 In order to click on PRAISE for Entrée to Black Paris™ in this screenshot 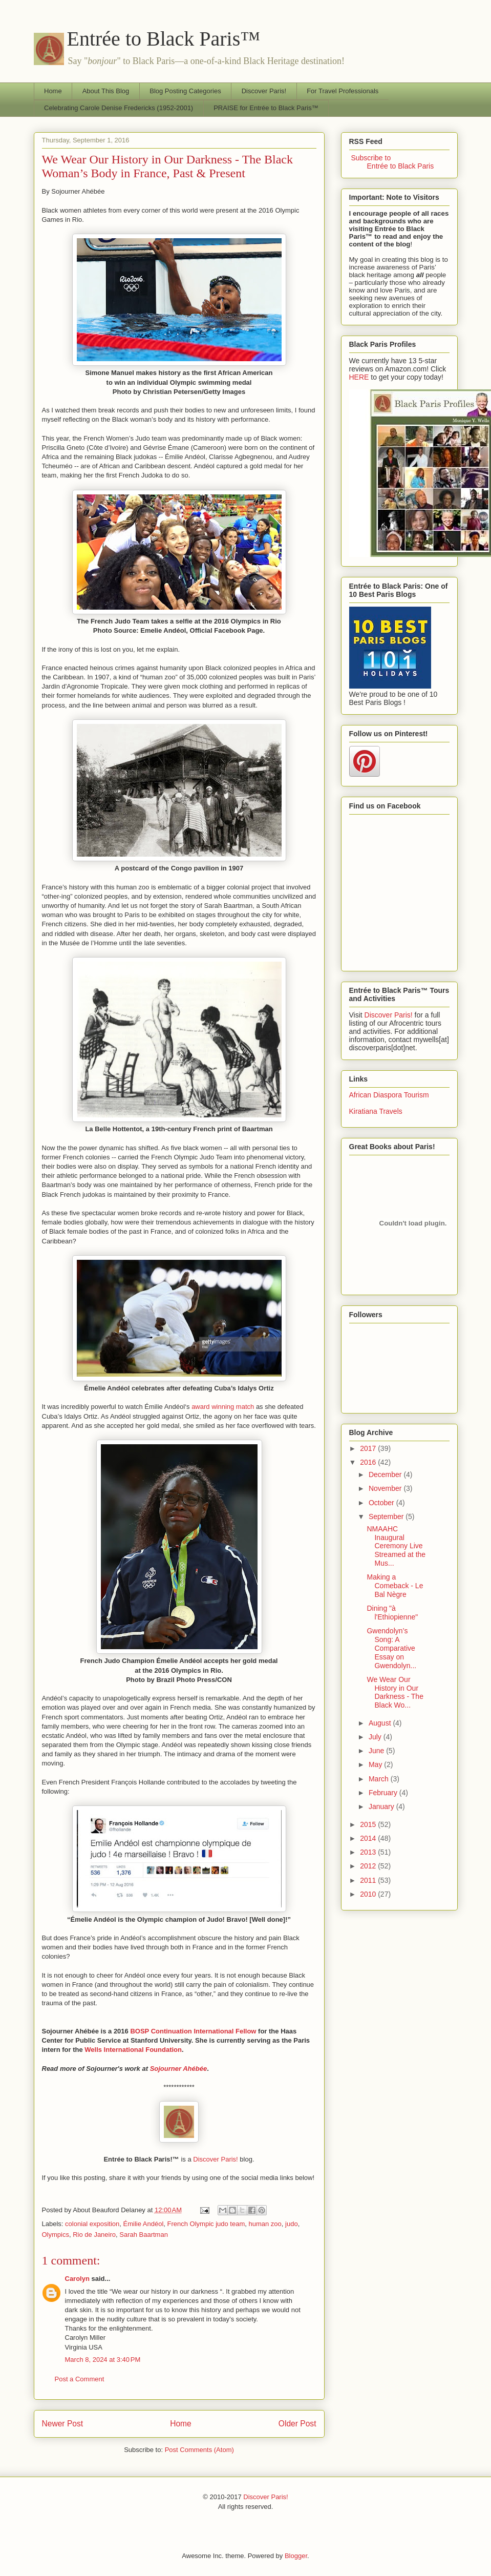, I will do `click(266, 108)`.